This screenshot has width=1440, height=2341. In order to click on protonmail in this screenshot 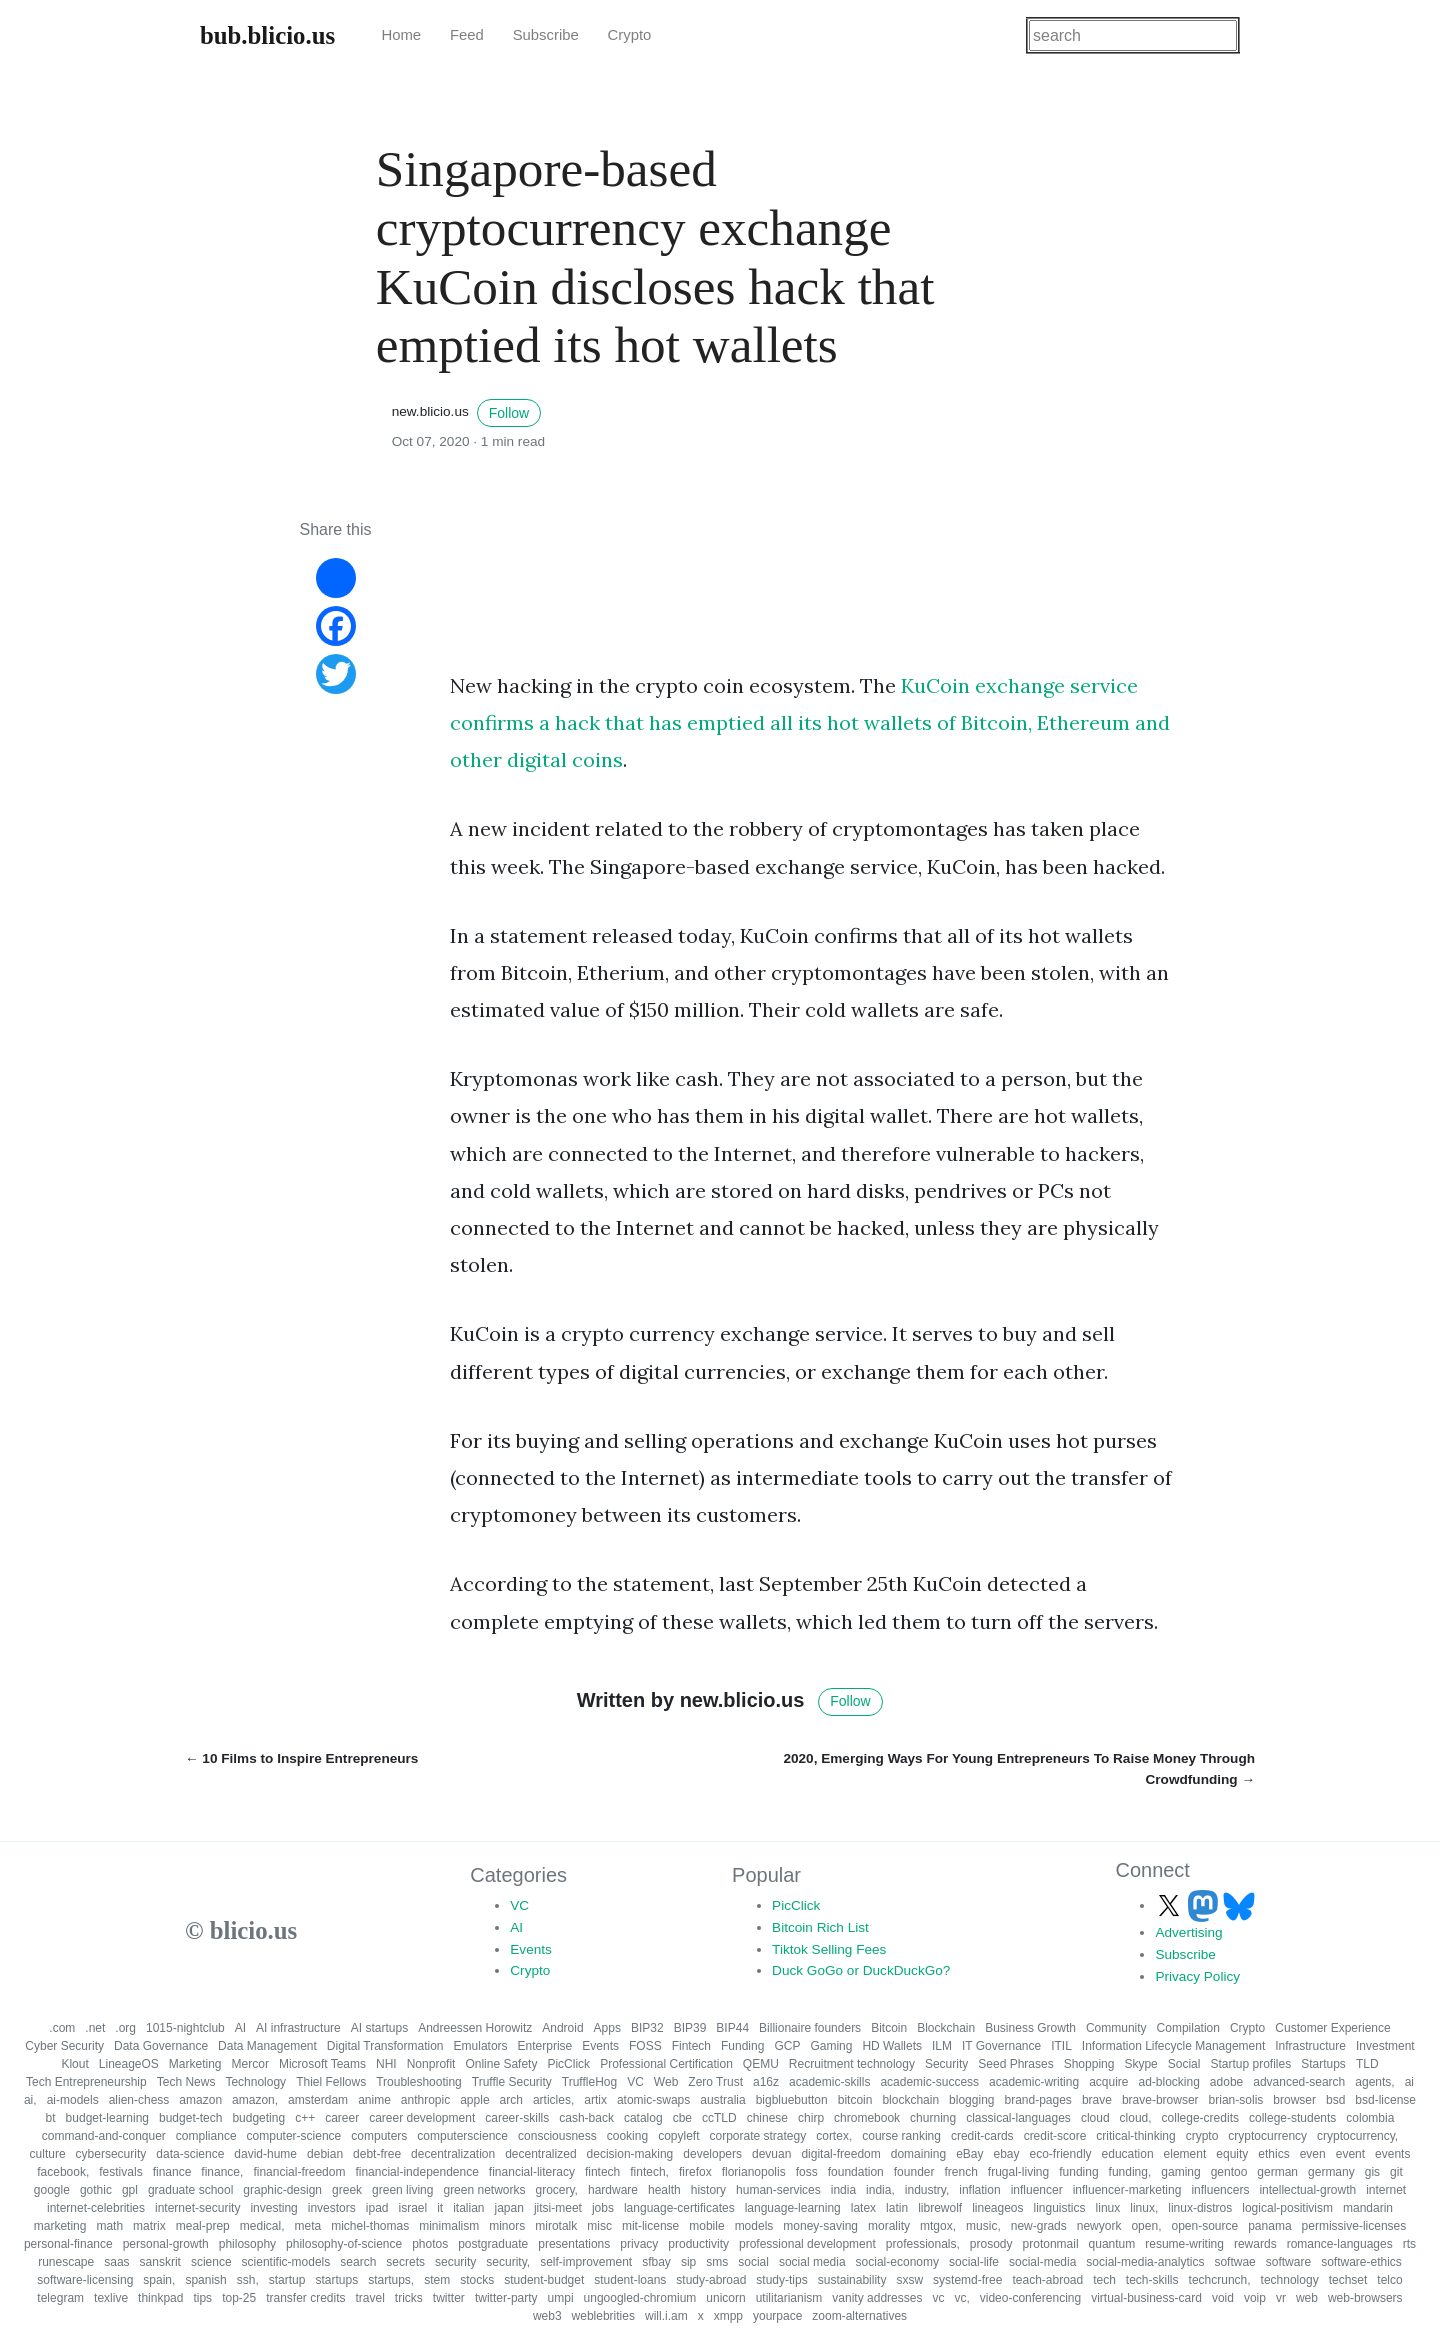, I will do `click(1051, 2244)`.